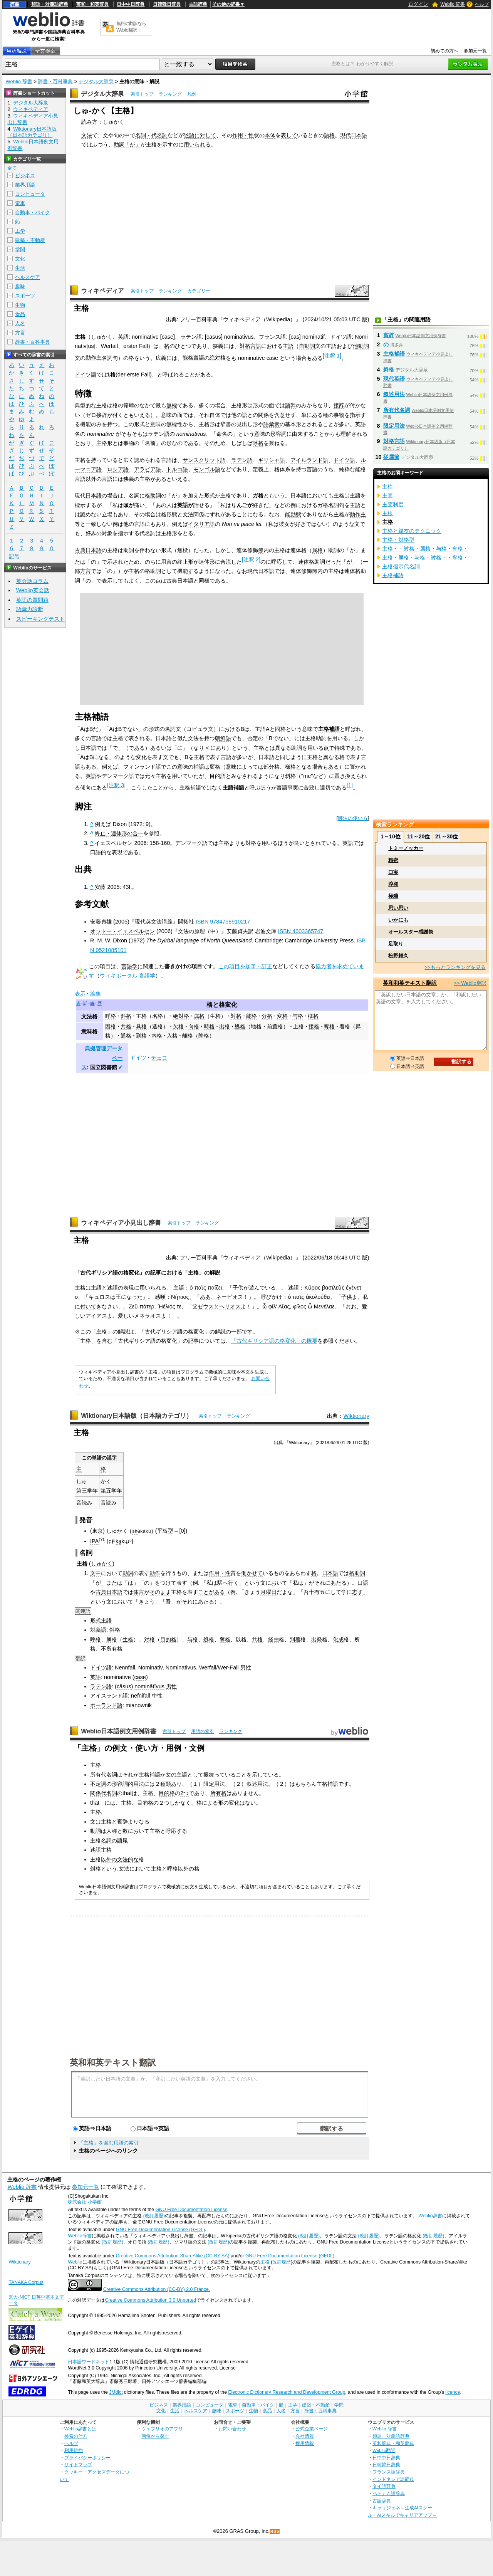 Image resolution: width=493 pixels, height=2576 pixels. What do you see at coordinates (81, 1491) in the screenshot?
I see `第三` at bounding box center [81, 1491].